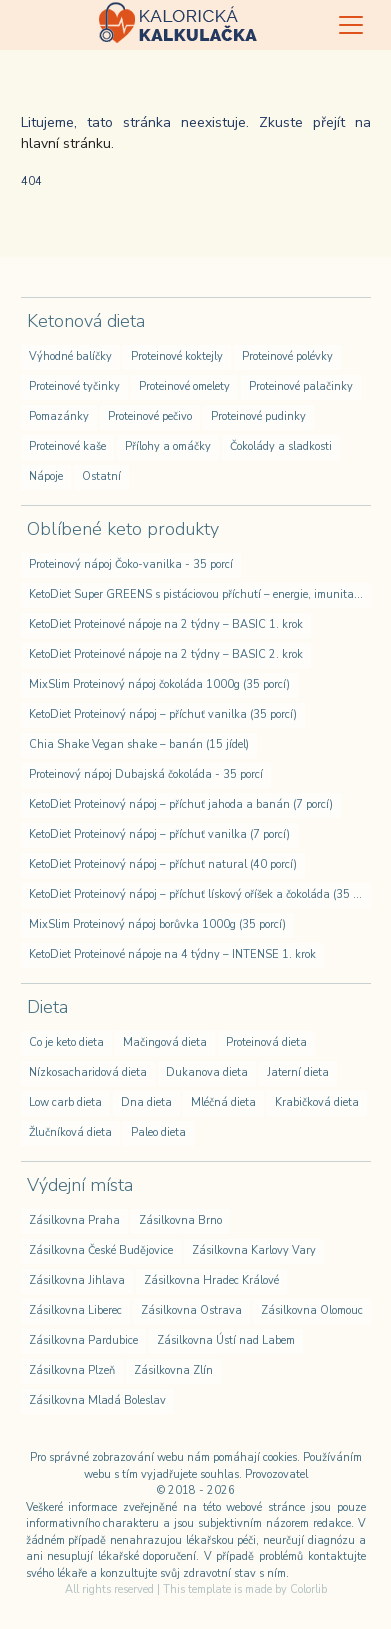  What do you see at coordinates (172, 954) in the screenshot?
I see `KetoDiet Proteinové nápoje na 4 týdny – INTENSE 1. krok` at bounding box center [172, 954].